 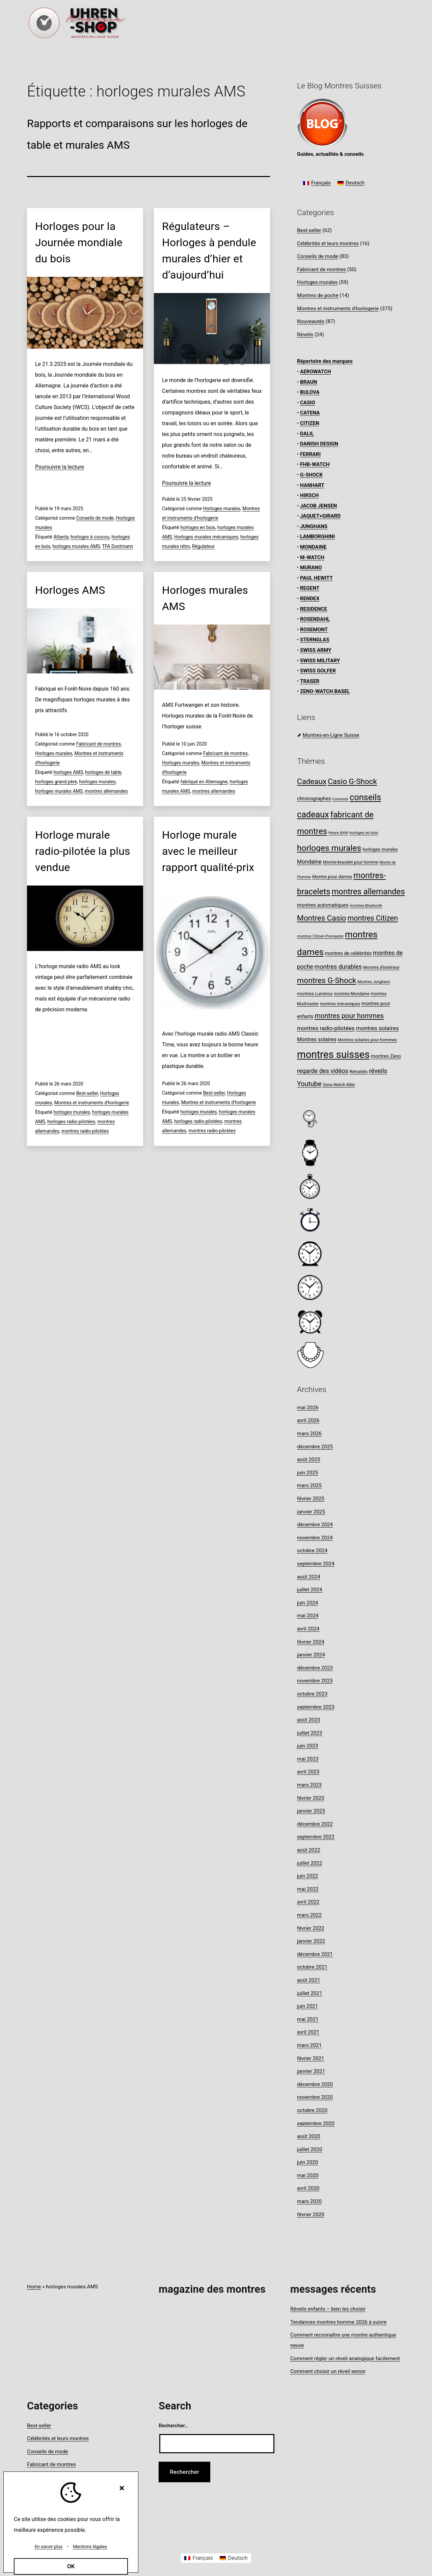 What do you see at coordinates (308, 1850) in the screenshot?
I see `août 2022` at bounding box center [308, 1850].